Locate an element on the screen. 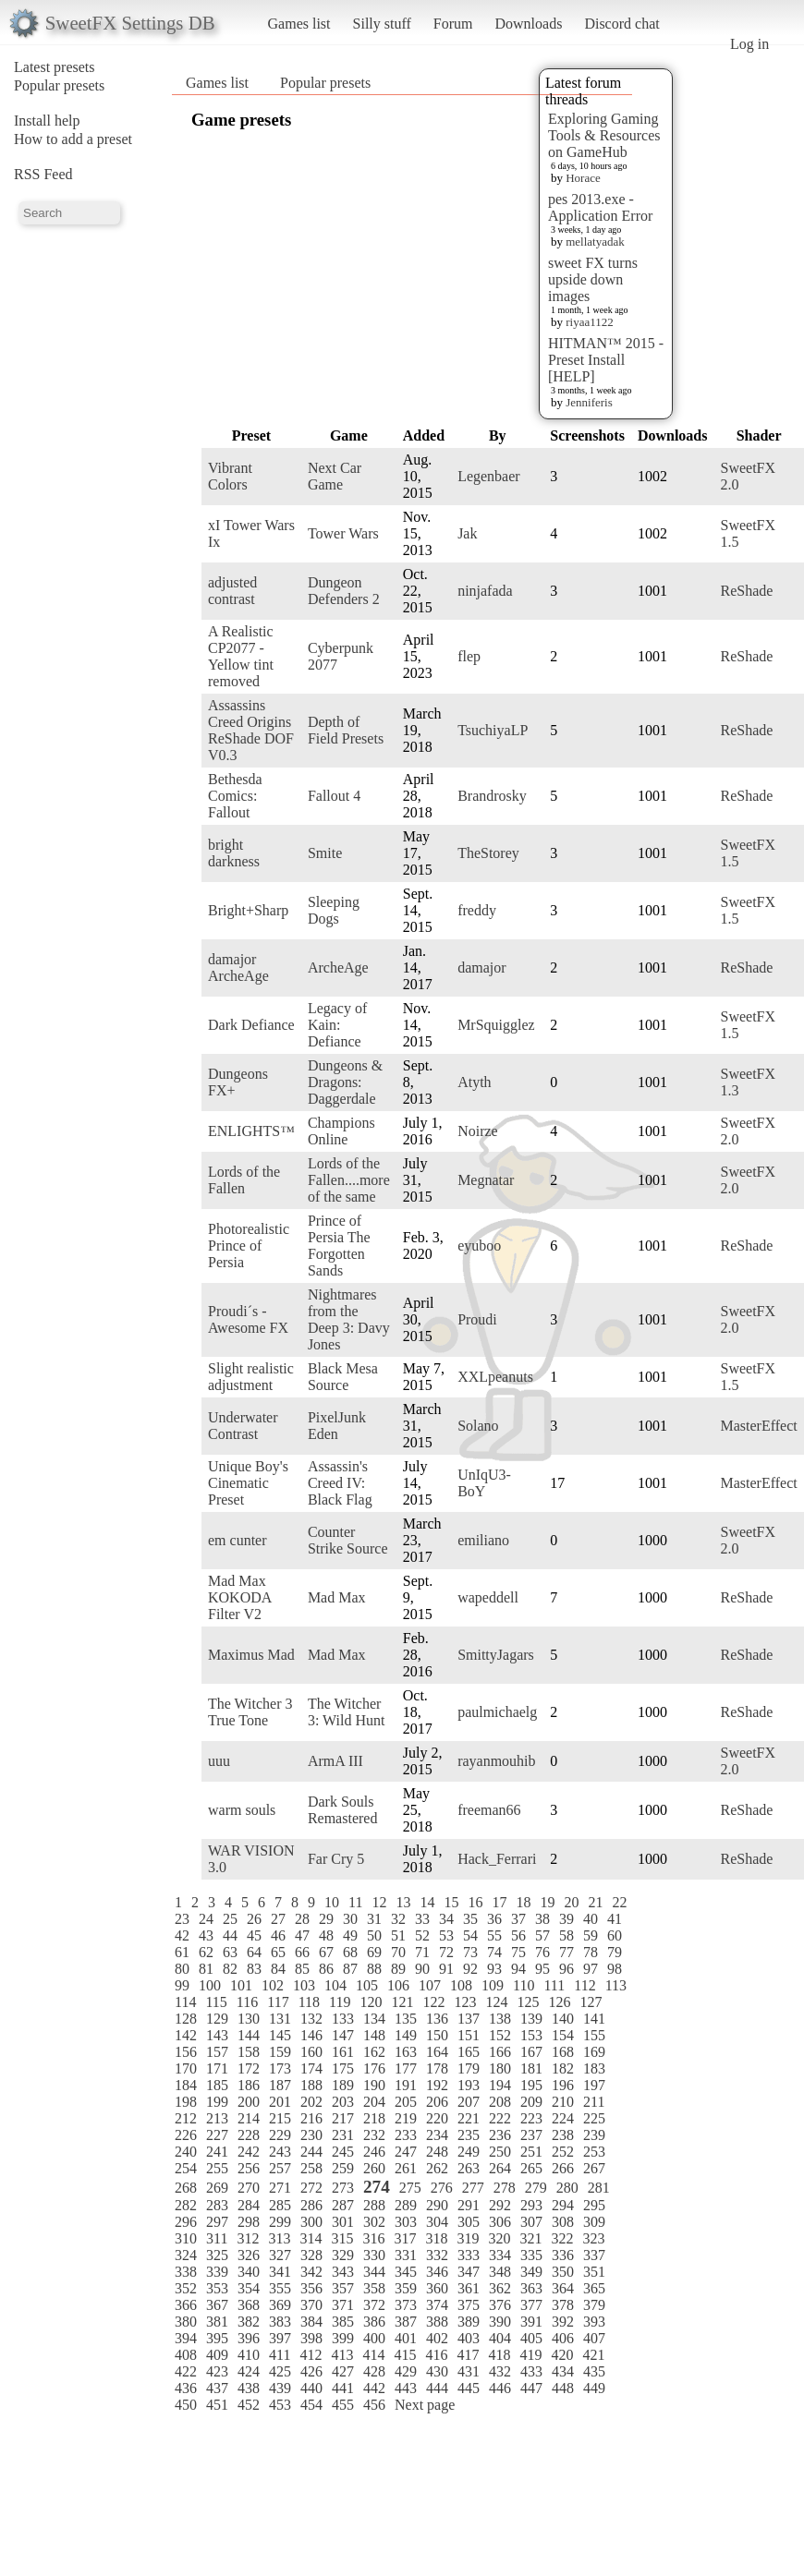 The height and width of the screenshot is (2576, 804). 242 is located at coordinates (249, 2151).